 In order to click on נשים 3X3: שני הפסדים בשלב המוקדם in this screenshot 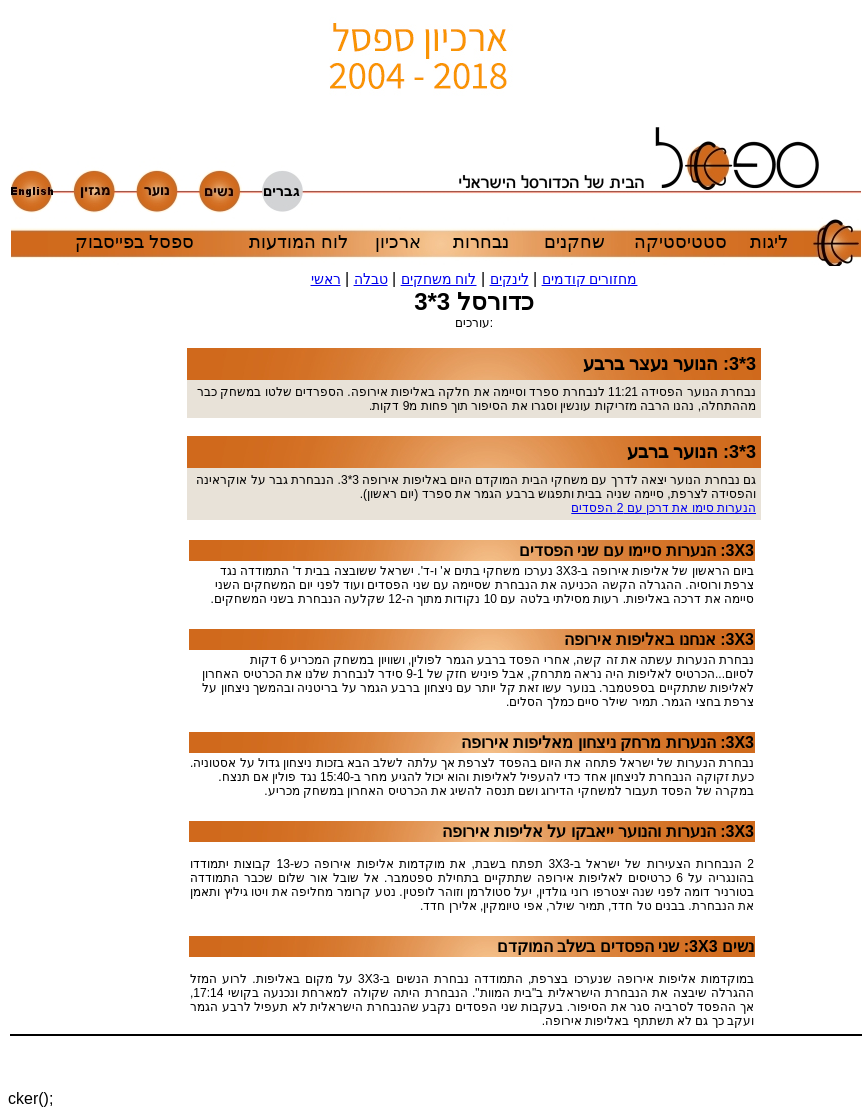, I will do `click(625, 946)`.